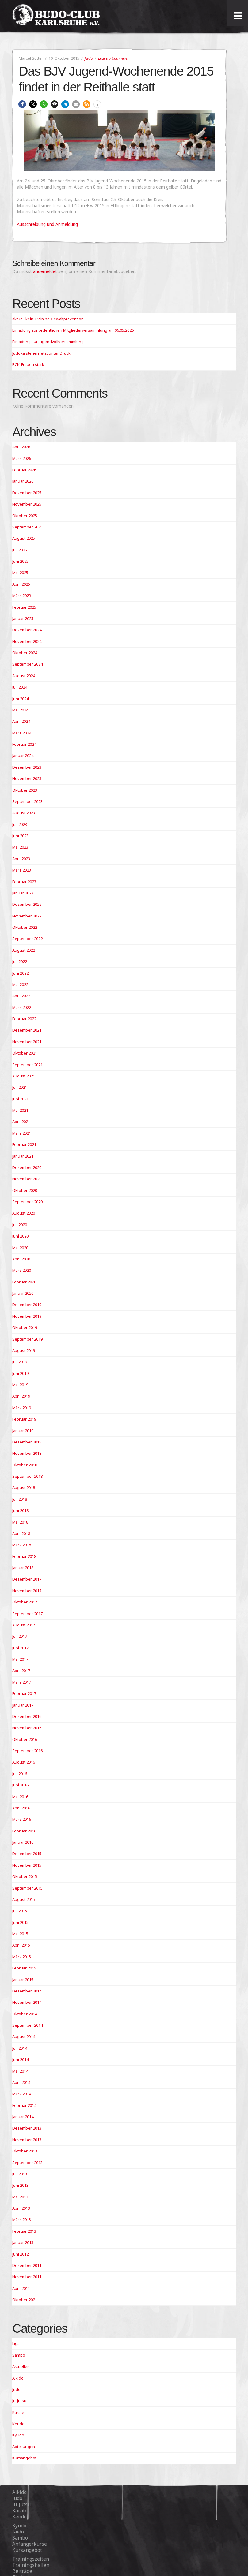 The image size is (248, 2576). What do you see at coordinates (22, 1293) in the screenshot?
I see `Januar 2020` at bounding box center [22, 1293].